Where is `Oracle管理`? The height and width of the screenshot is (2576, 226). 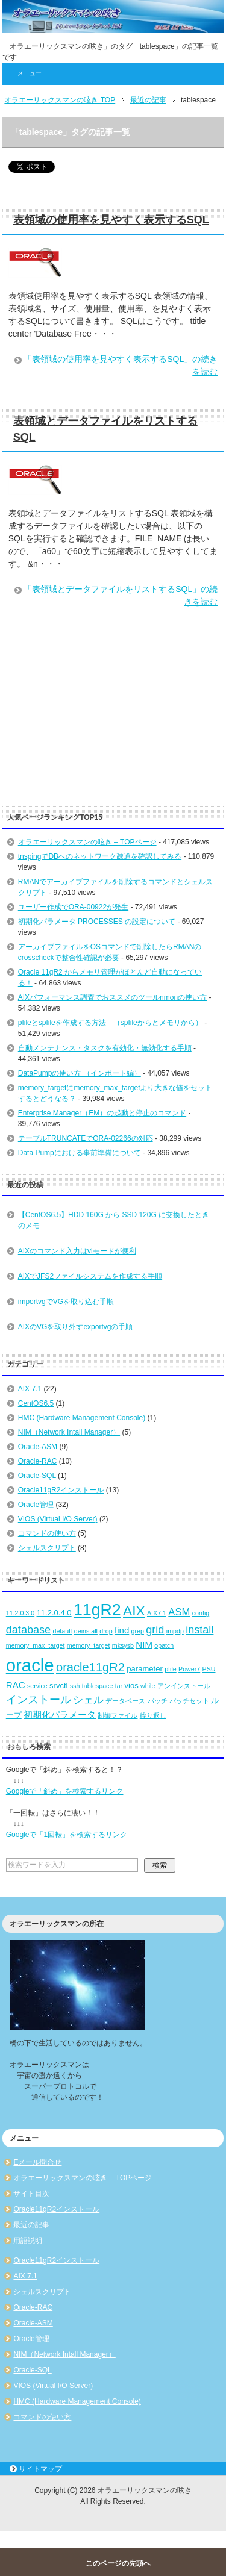 Oracle管理 is located at coordinates (36, 1504).